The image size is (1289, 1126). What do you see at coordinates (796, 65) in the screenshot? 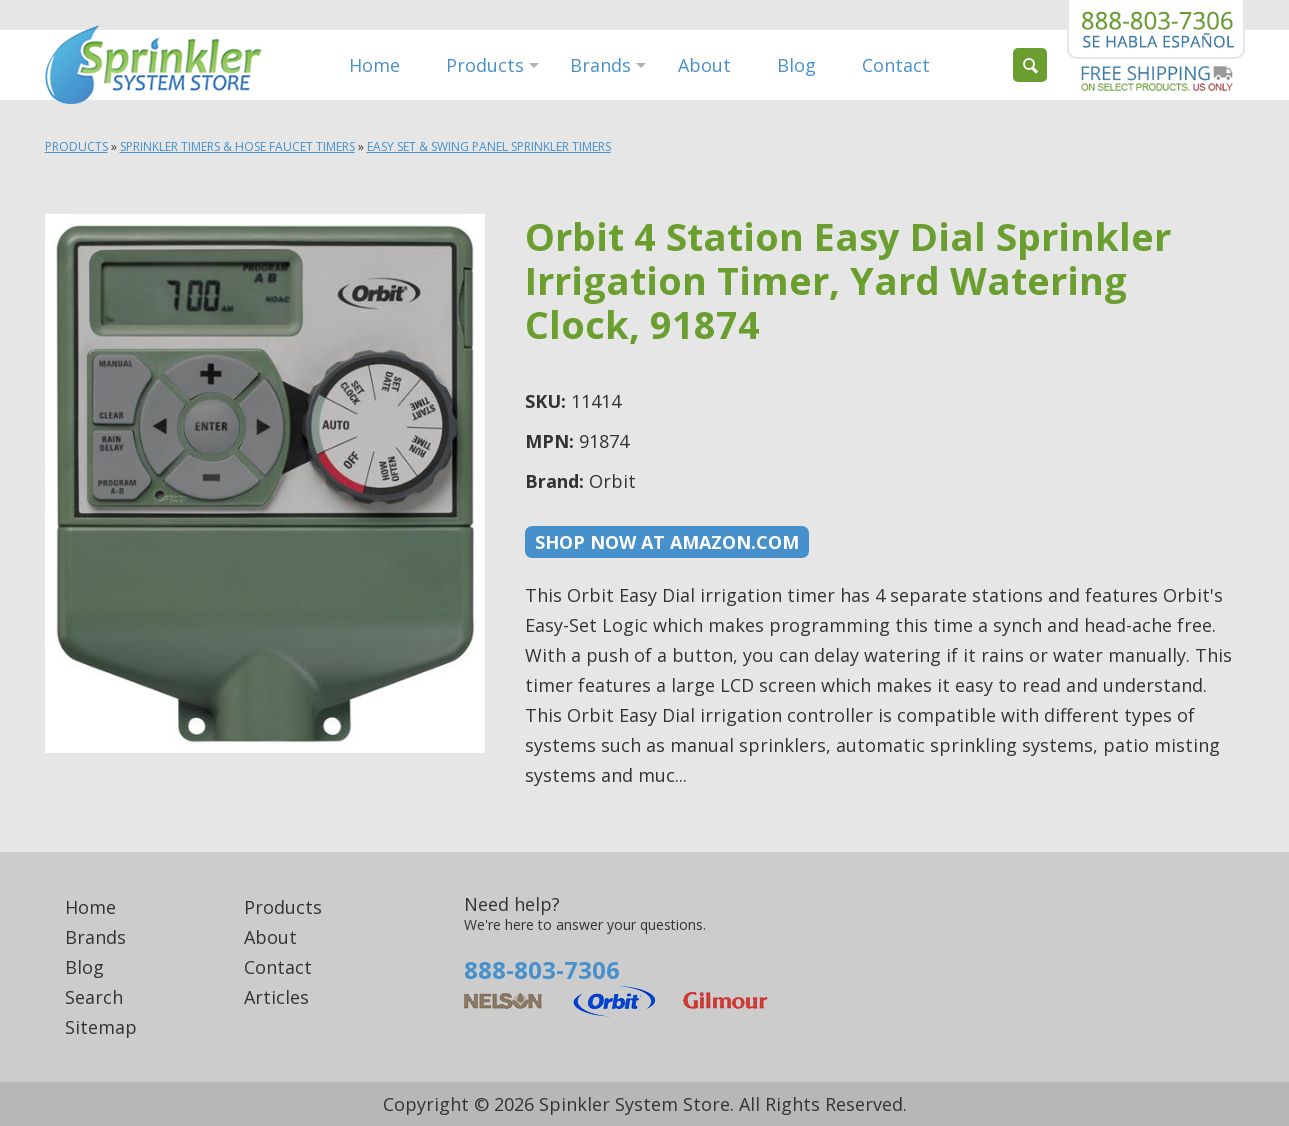
I see `Blog` at bounding box center [796, 65].